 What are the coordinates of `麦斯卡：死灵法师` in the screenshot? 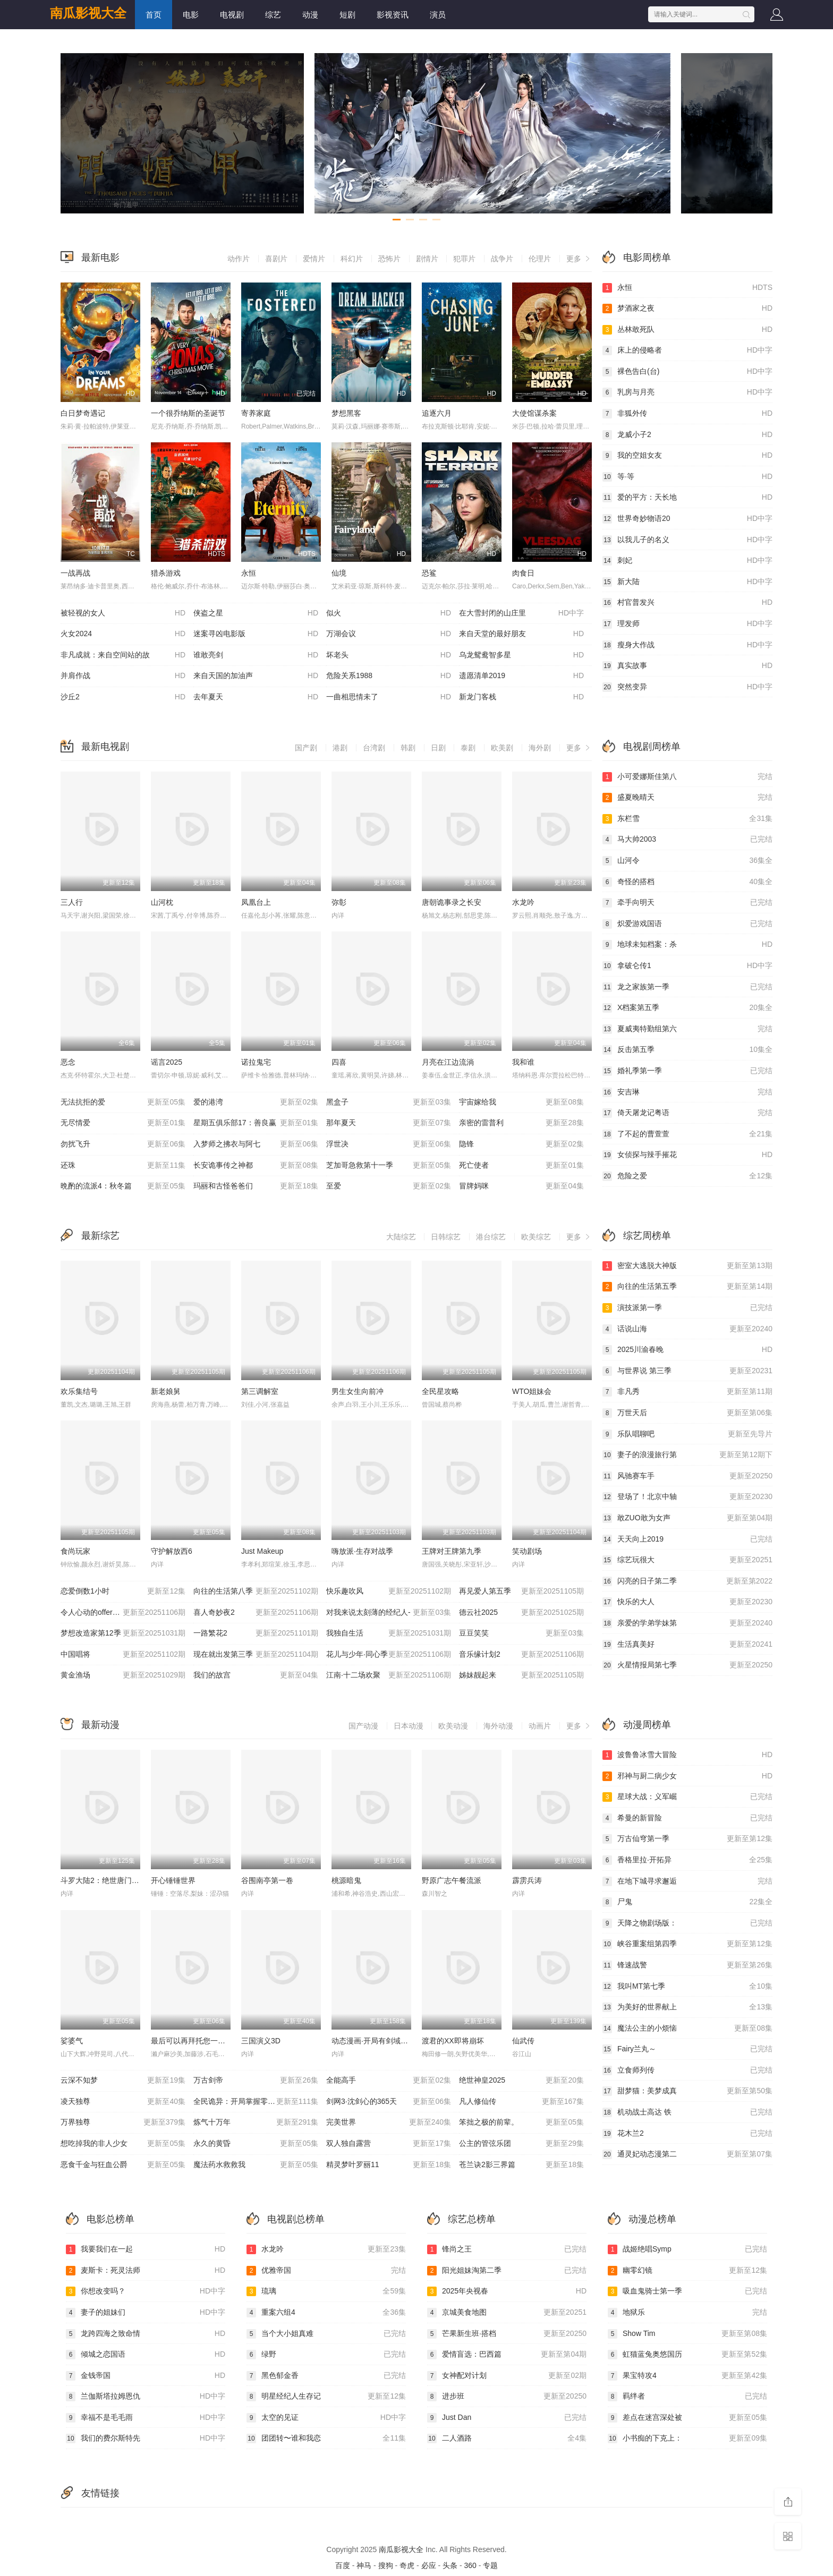 It's located at (145, 2270).